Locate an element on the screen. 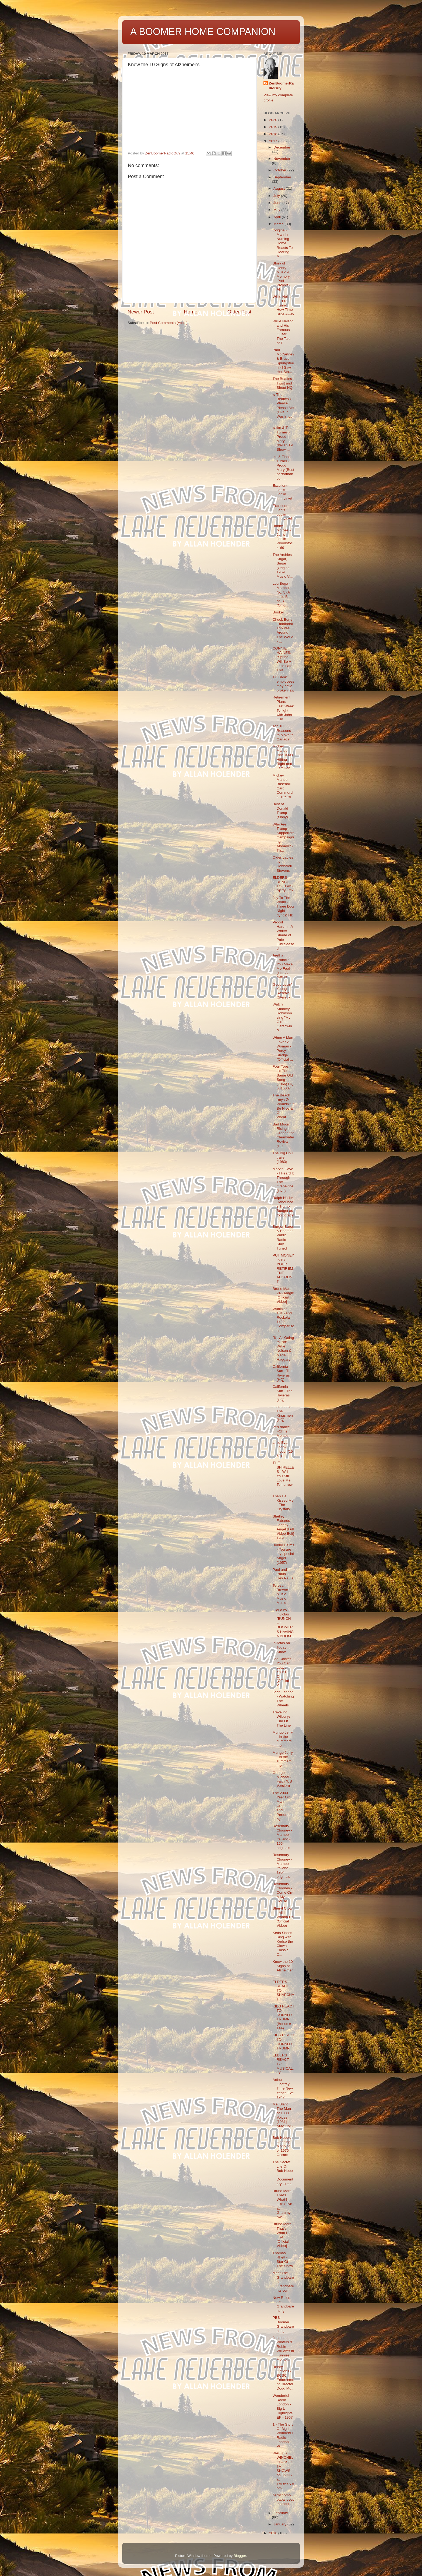 This screenshot has width=422, height=2576. Bobby Helms - You are my special Angel (1957) is located at coordinates (283, 1554).